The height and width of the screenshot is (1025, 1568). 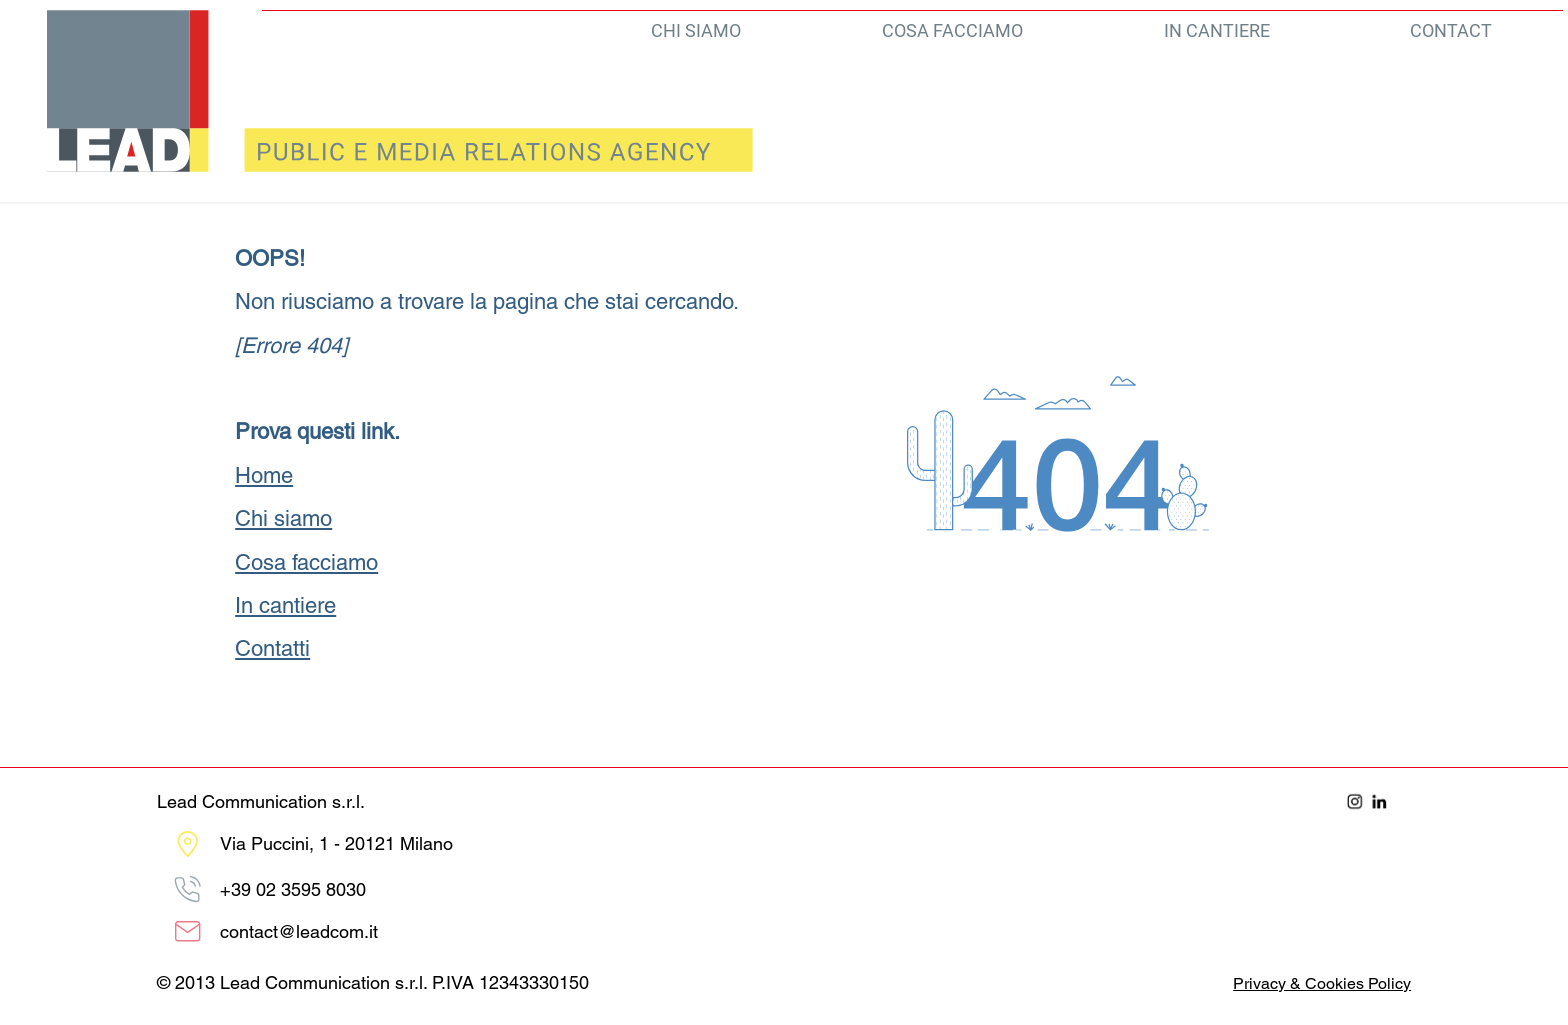 What do you see at coordinates (1322, 983) in the screenshot?
I see `Privacy & Cookies Policy` at bounding box center [1322, 983].